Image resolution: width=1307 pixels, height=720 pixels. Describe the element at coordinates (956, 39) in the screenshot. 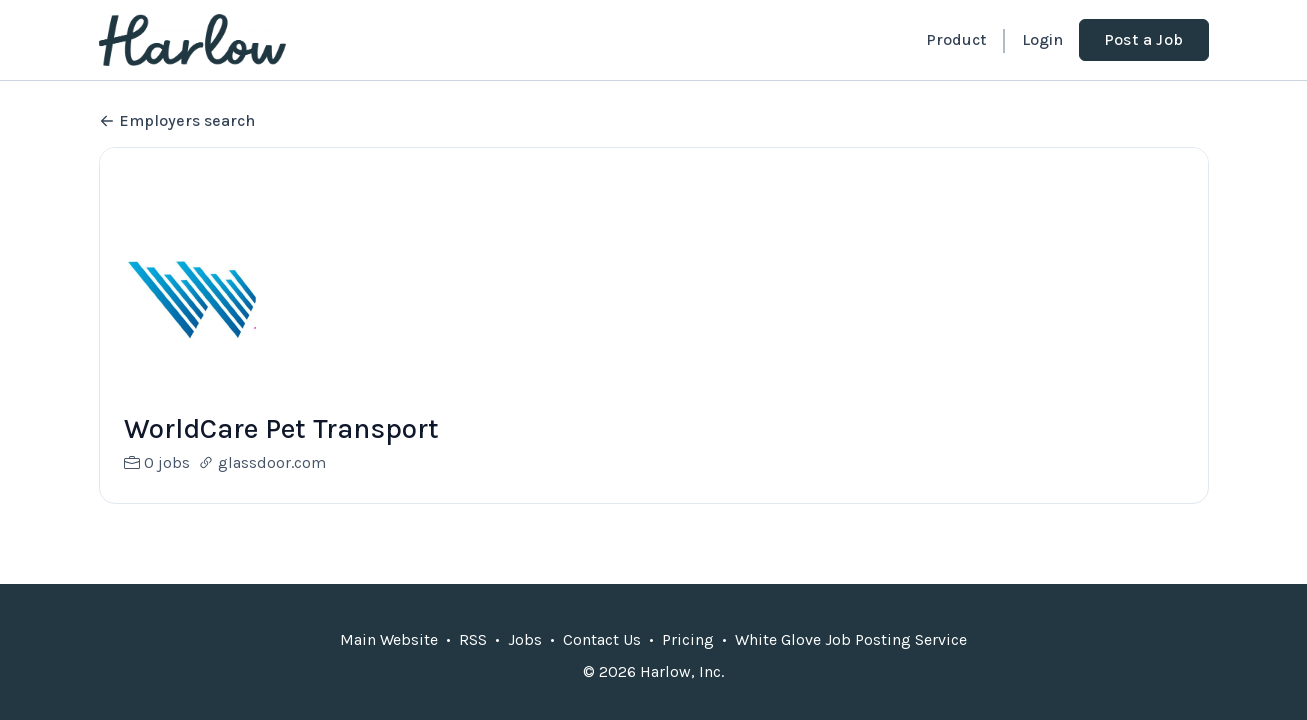

I see `Product` at that location.